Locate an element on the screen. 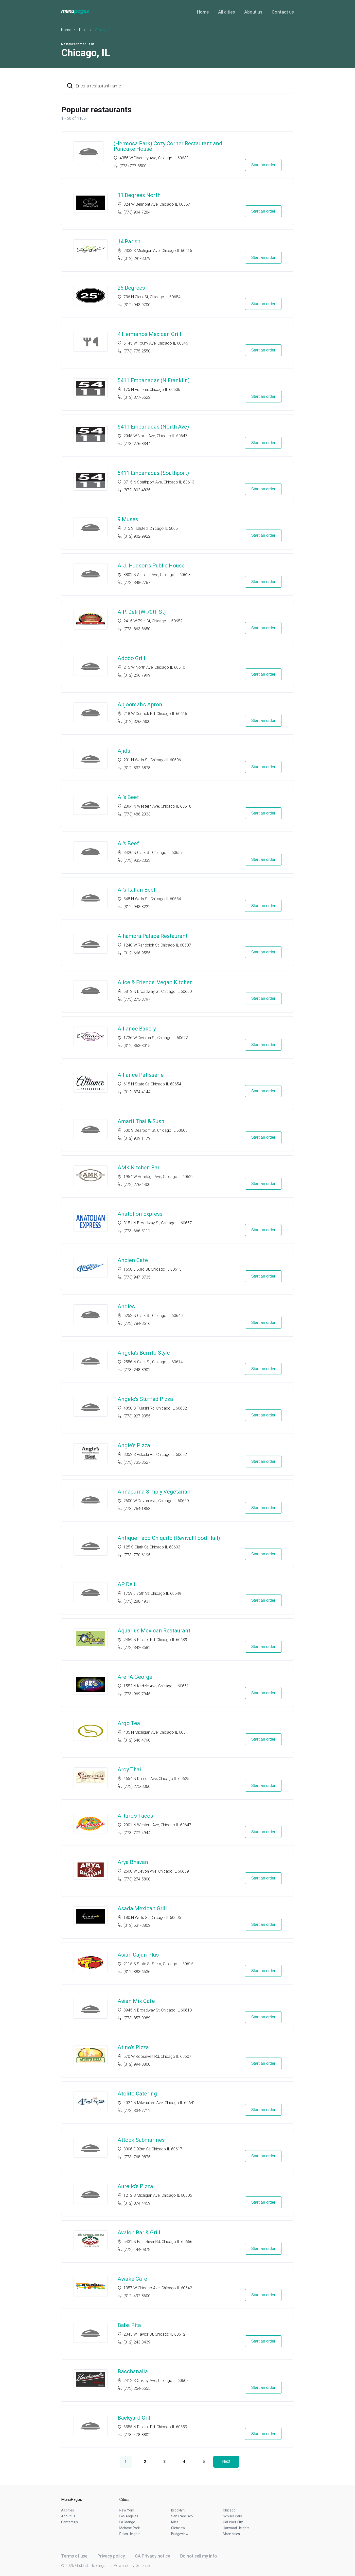 The image size is (355, 2576). Al's Italian Beef is located at coordinates (137, 890).